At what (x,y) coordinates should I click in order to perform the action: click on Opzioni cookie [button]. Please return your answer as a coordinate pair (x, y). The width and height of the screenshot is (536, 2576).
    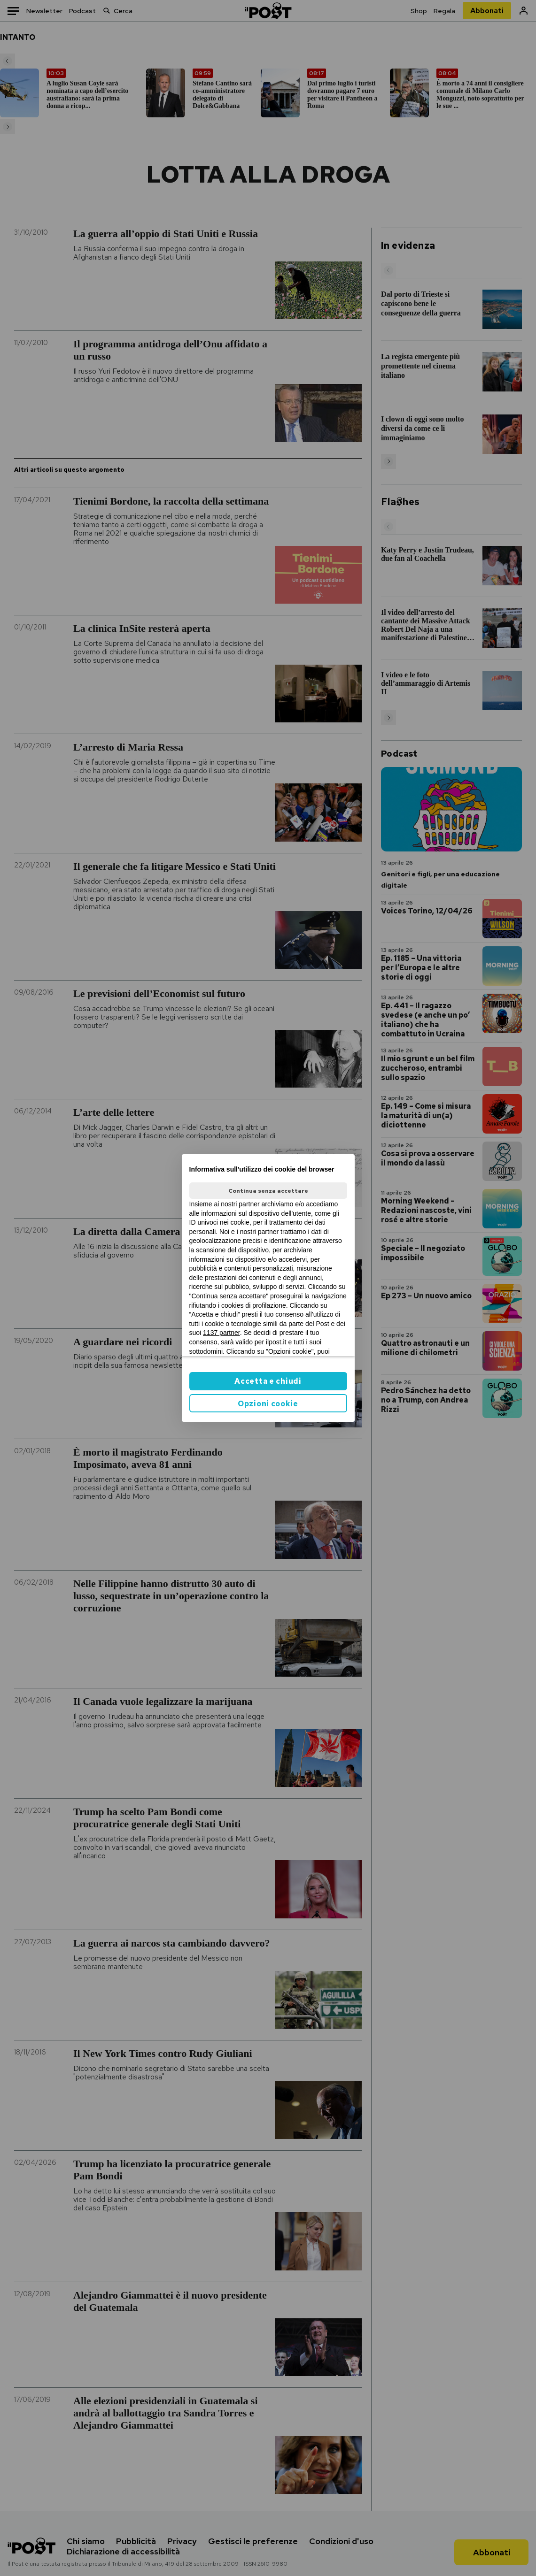
    Looking at the image, I should click on (268, 1404).